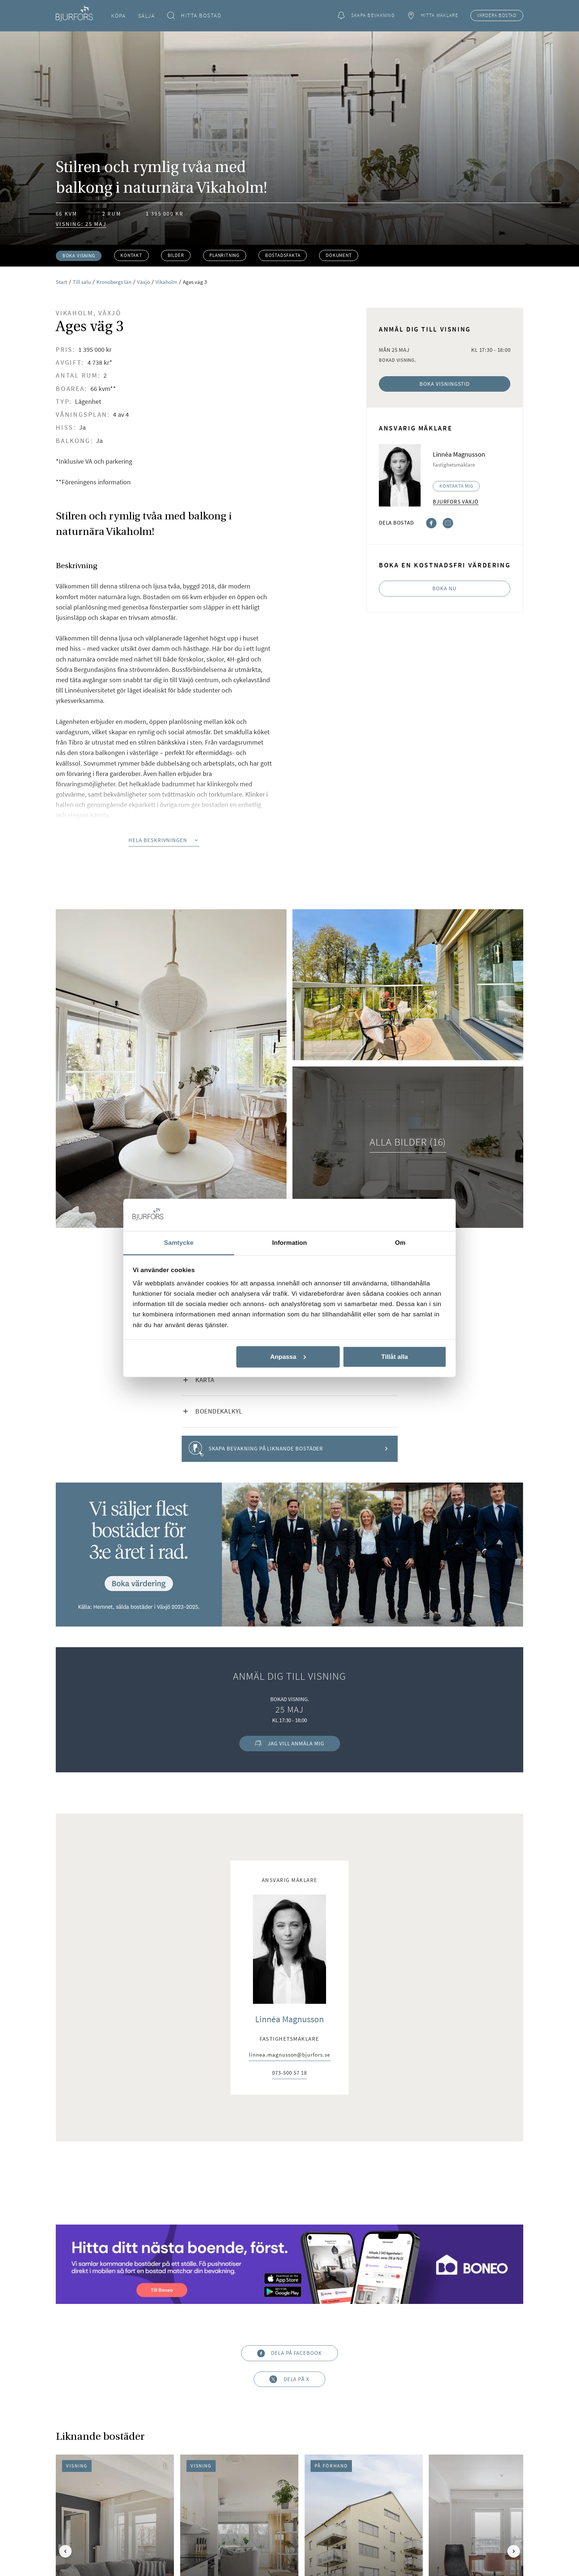 This screenshot has height=2576, width=579. I want to click on Dela på X, so click(289, 2379).